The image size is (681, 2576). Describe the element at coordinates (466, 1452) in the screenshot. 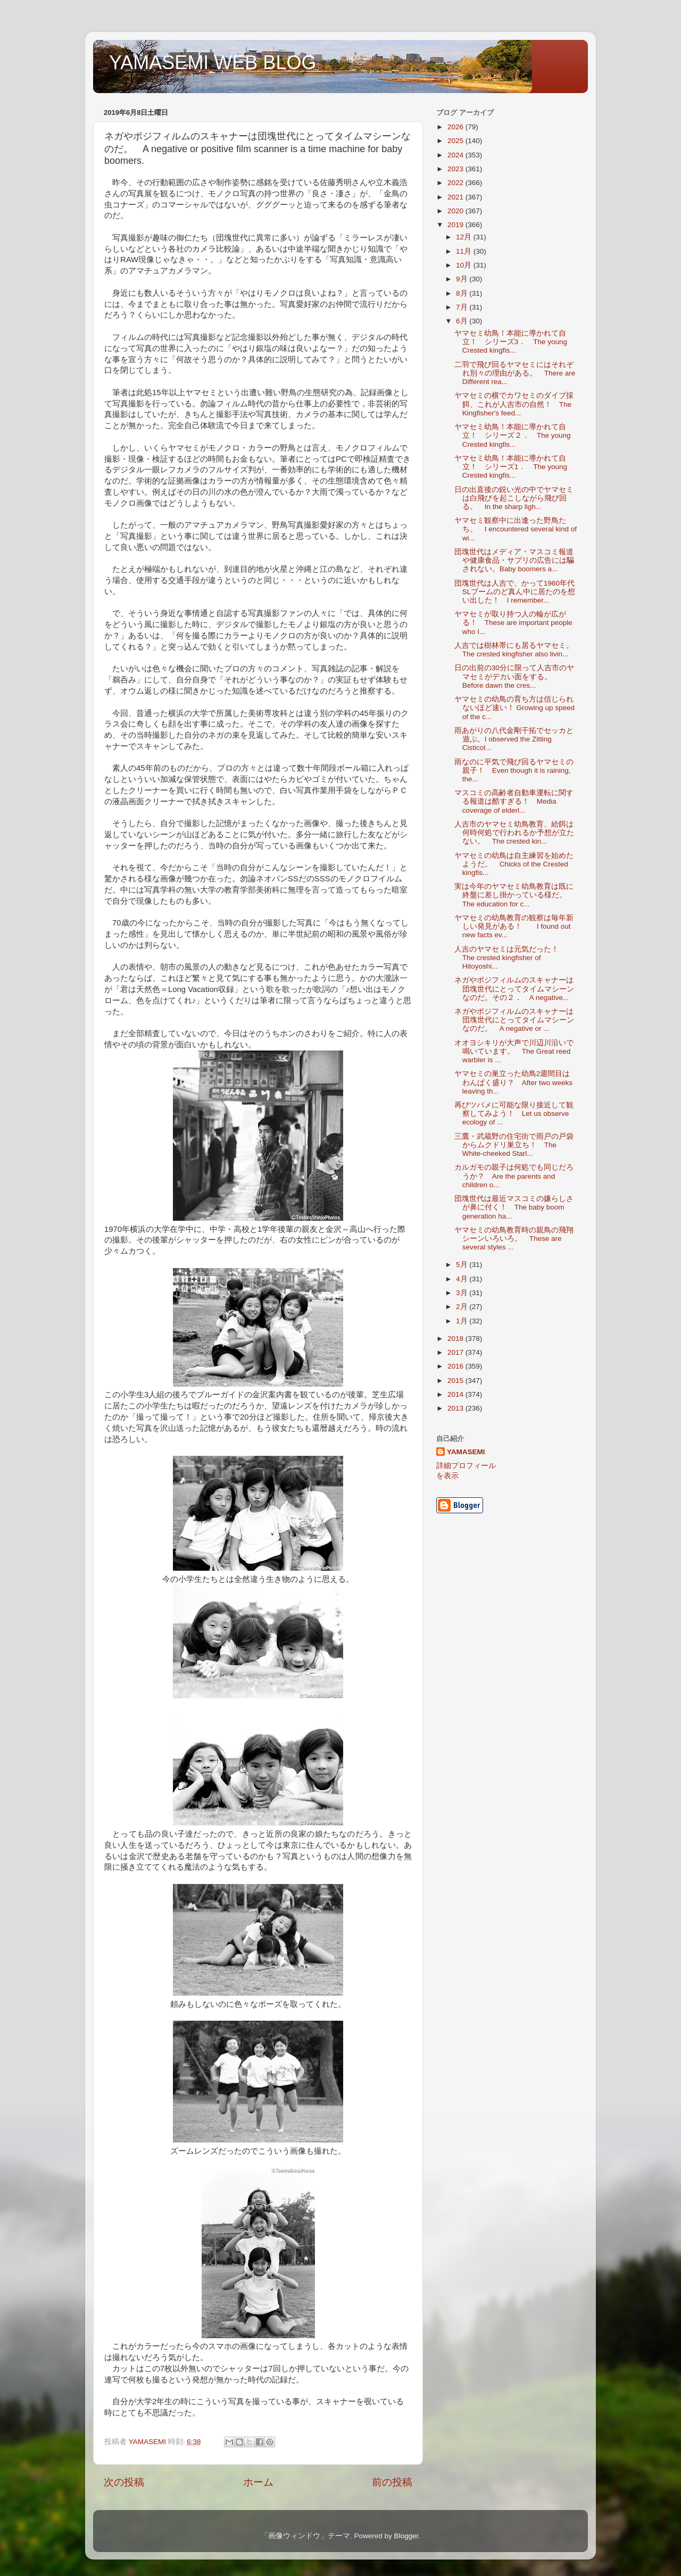

I see `YAMASEMI` at that location.